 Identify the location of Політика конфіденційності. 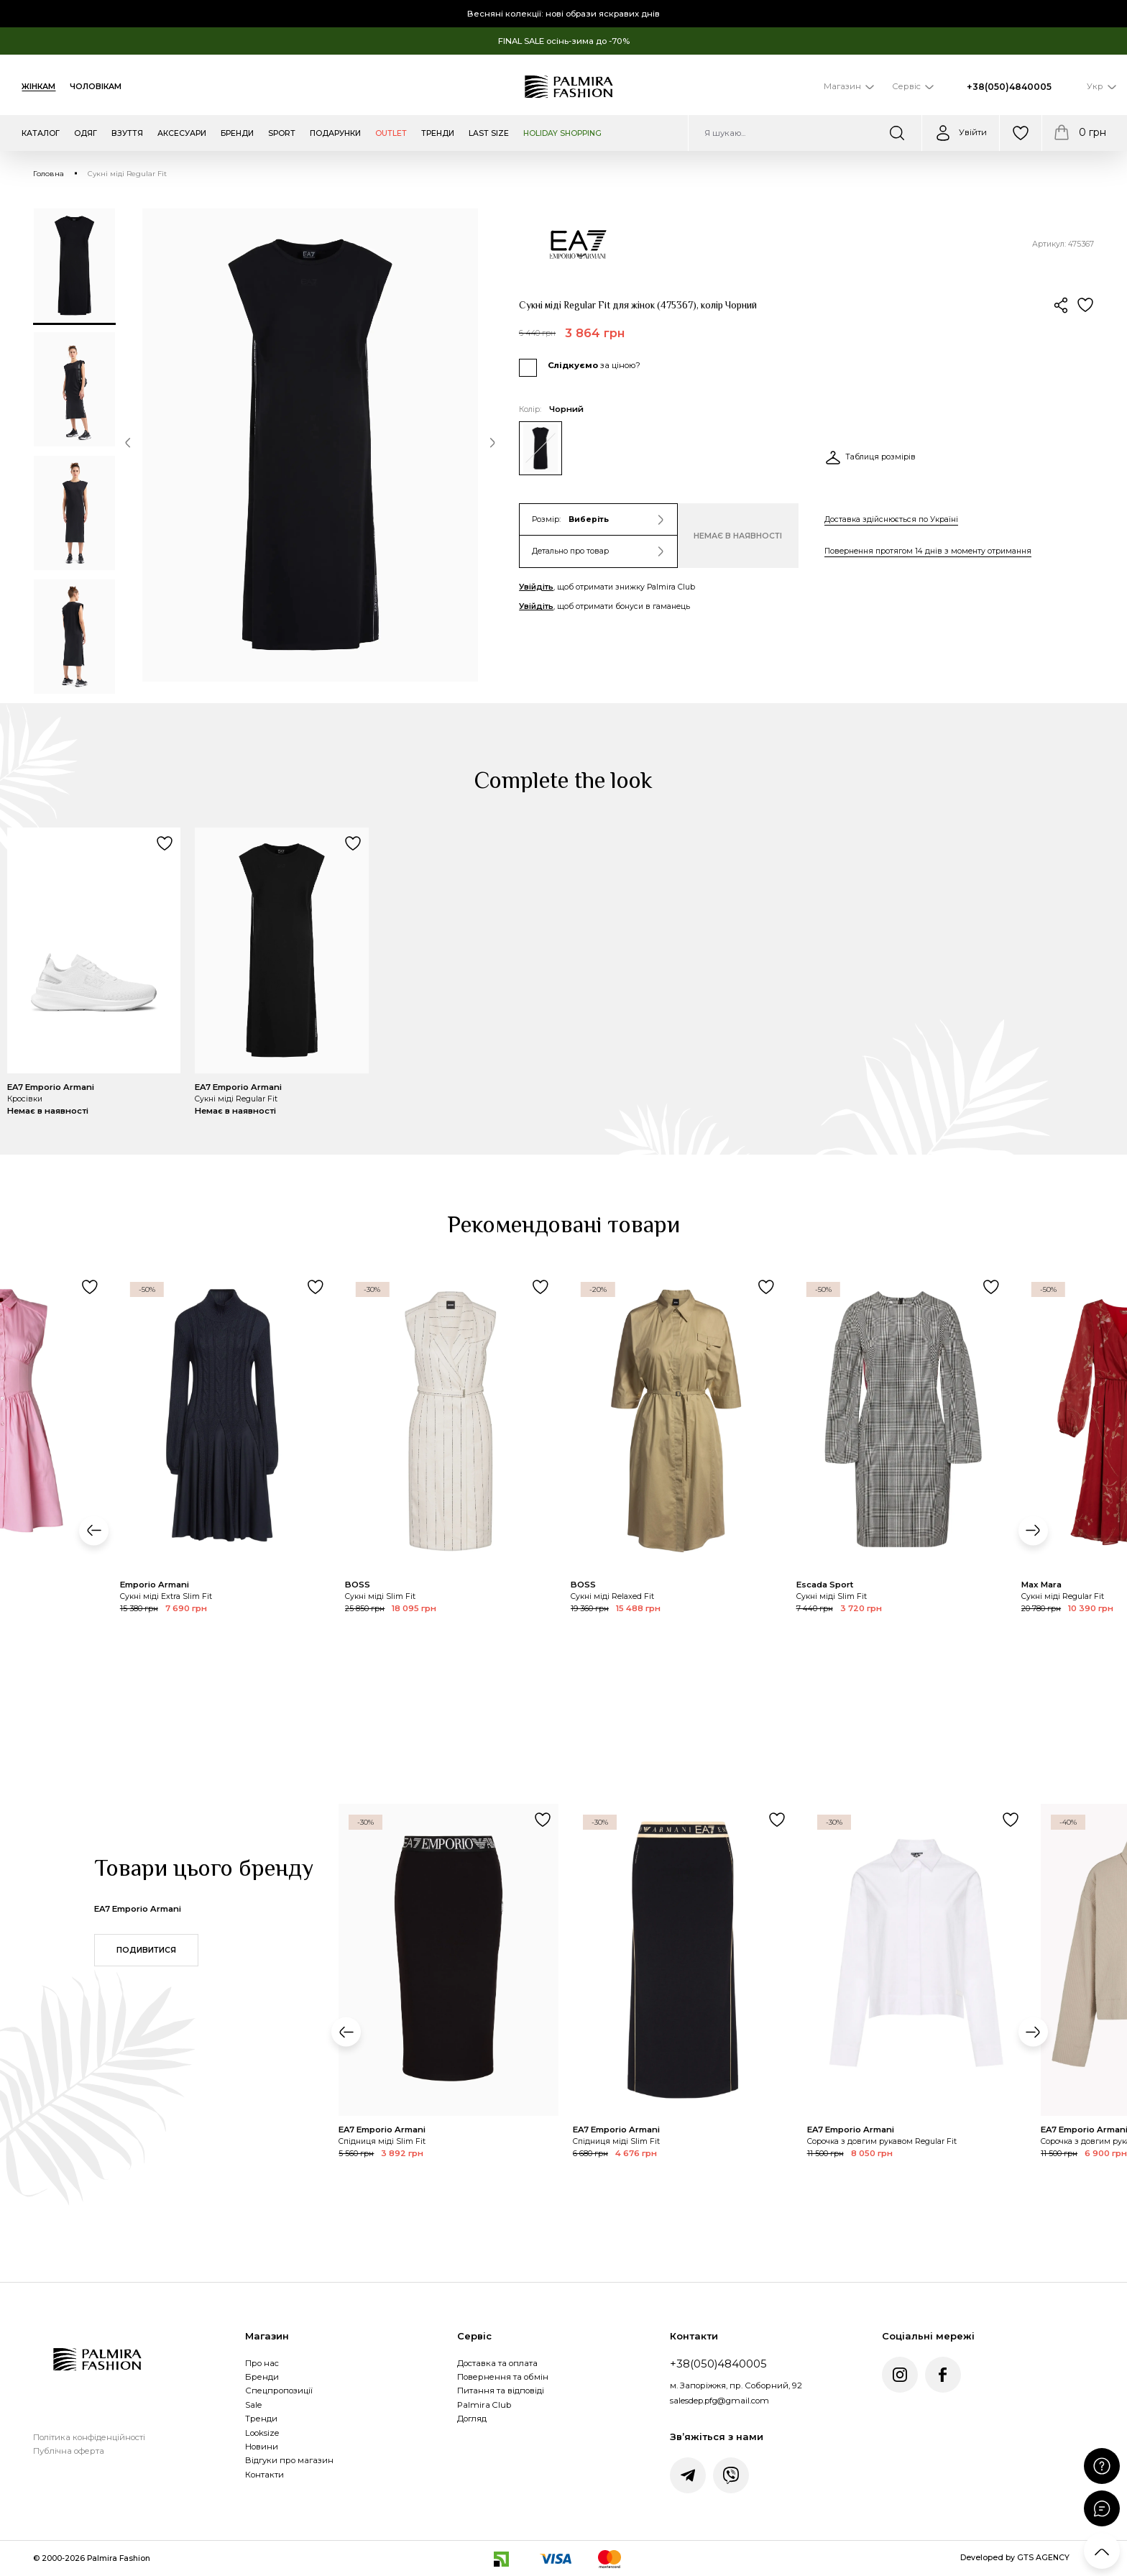
(89, 2437).